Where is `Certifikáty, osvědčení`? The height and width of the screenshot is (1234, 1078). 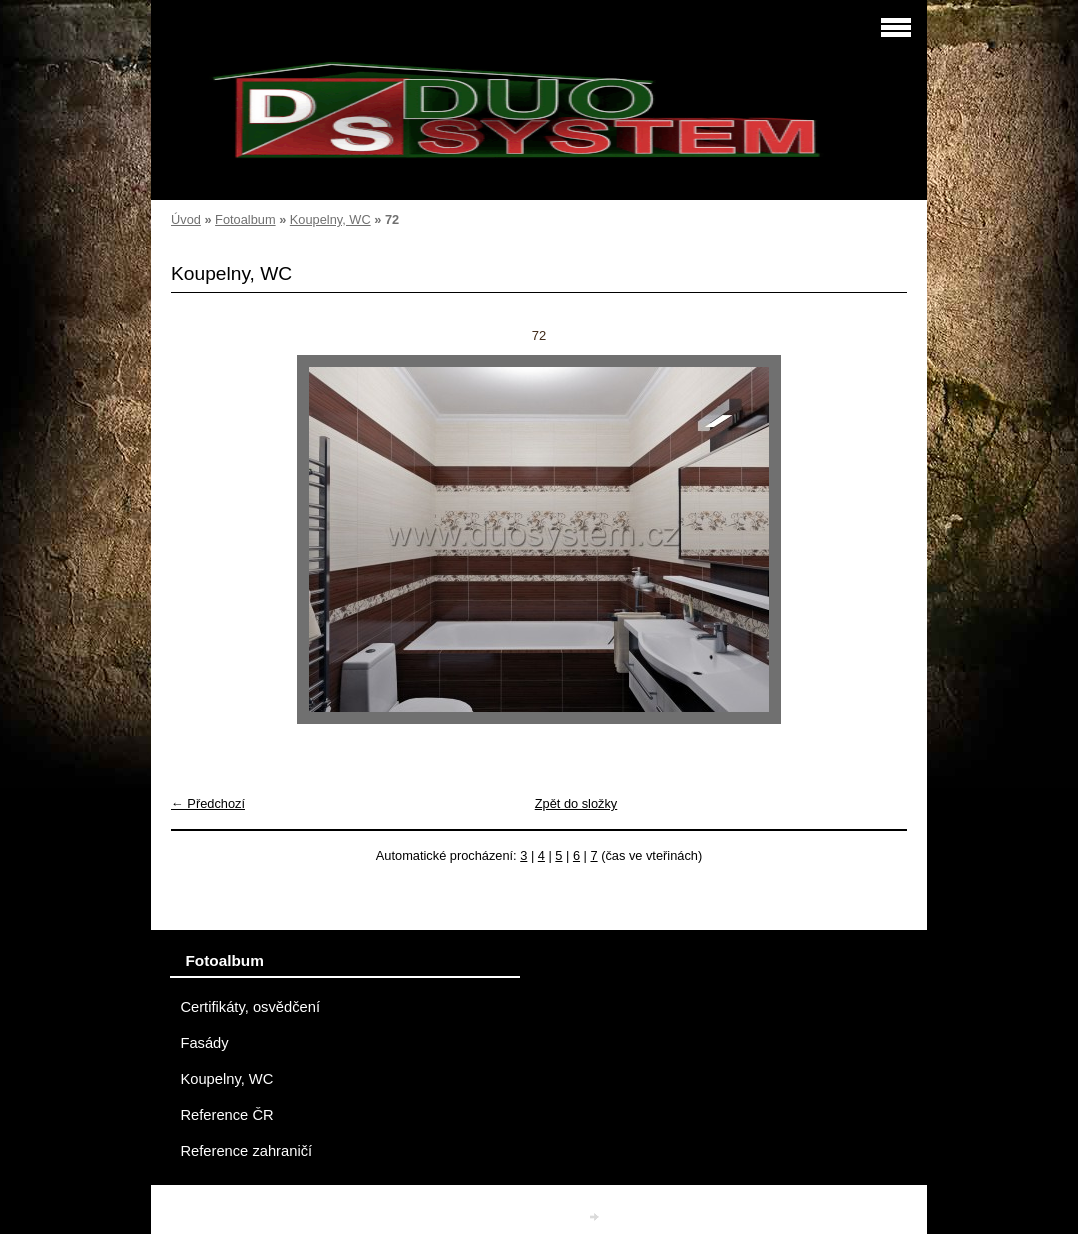
Certifikáty, osvědčení is located at coordinates (250, 1007).